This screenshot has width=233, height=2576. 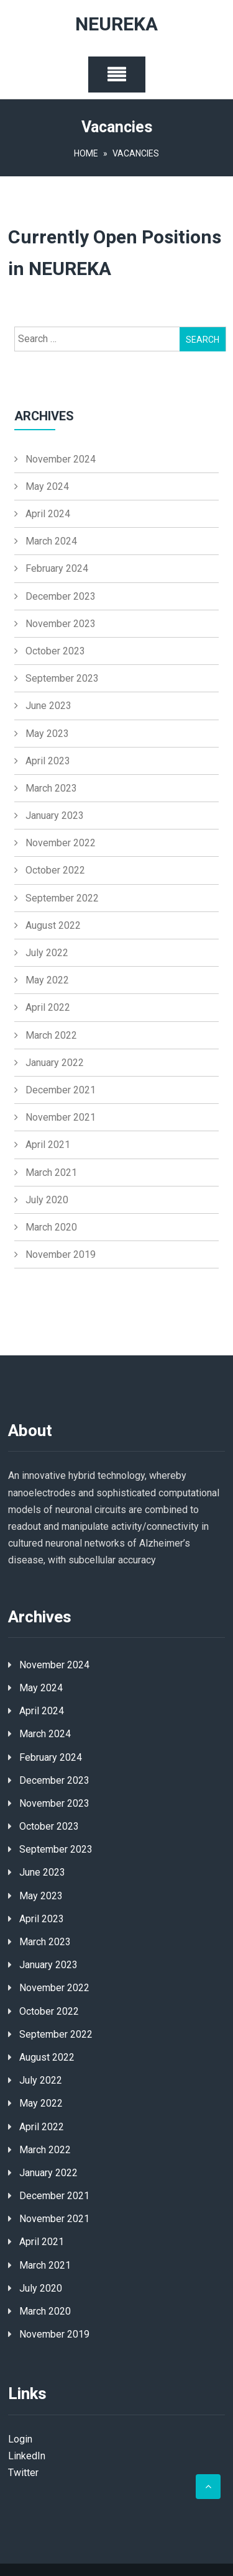 What do you see at coordinates (51, 1035) in the screenshot?
I see `March 2022` at bounding box center [51, 1035].